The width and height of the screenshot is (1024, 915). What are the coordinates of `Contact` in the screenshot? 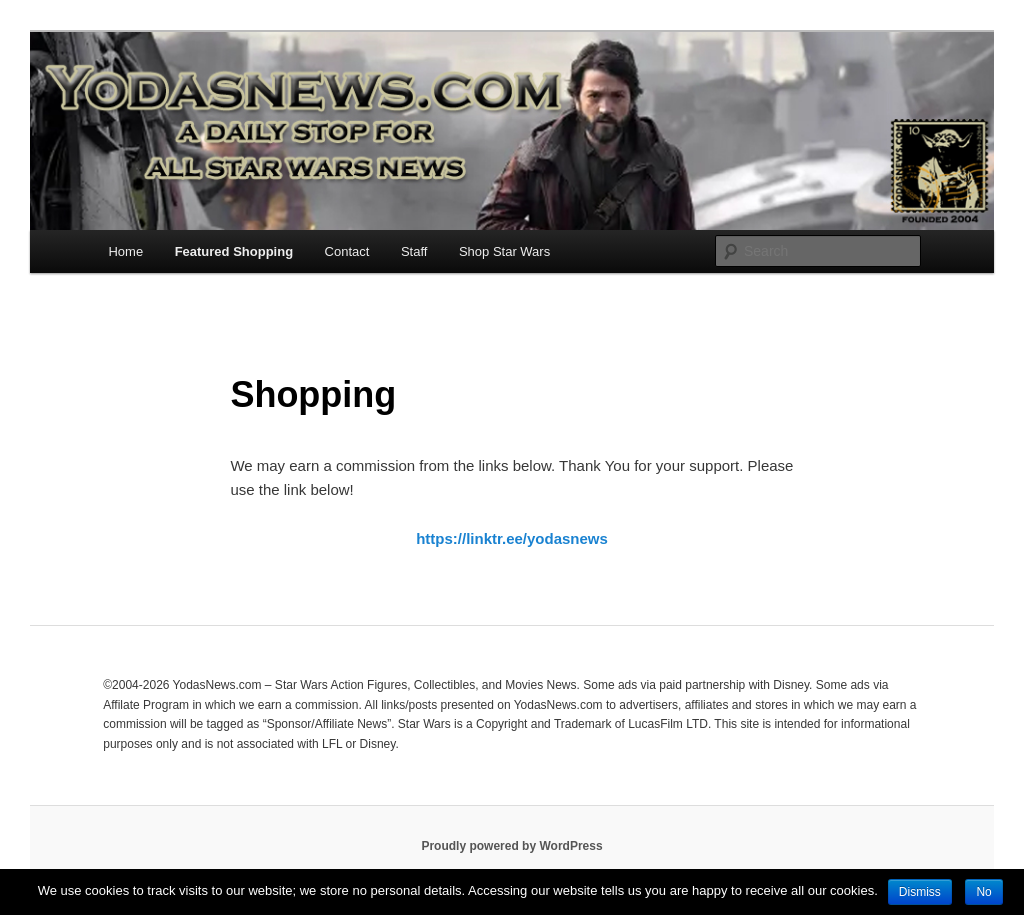 It's located at (347, 251).